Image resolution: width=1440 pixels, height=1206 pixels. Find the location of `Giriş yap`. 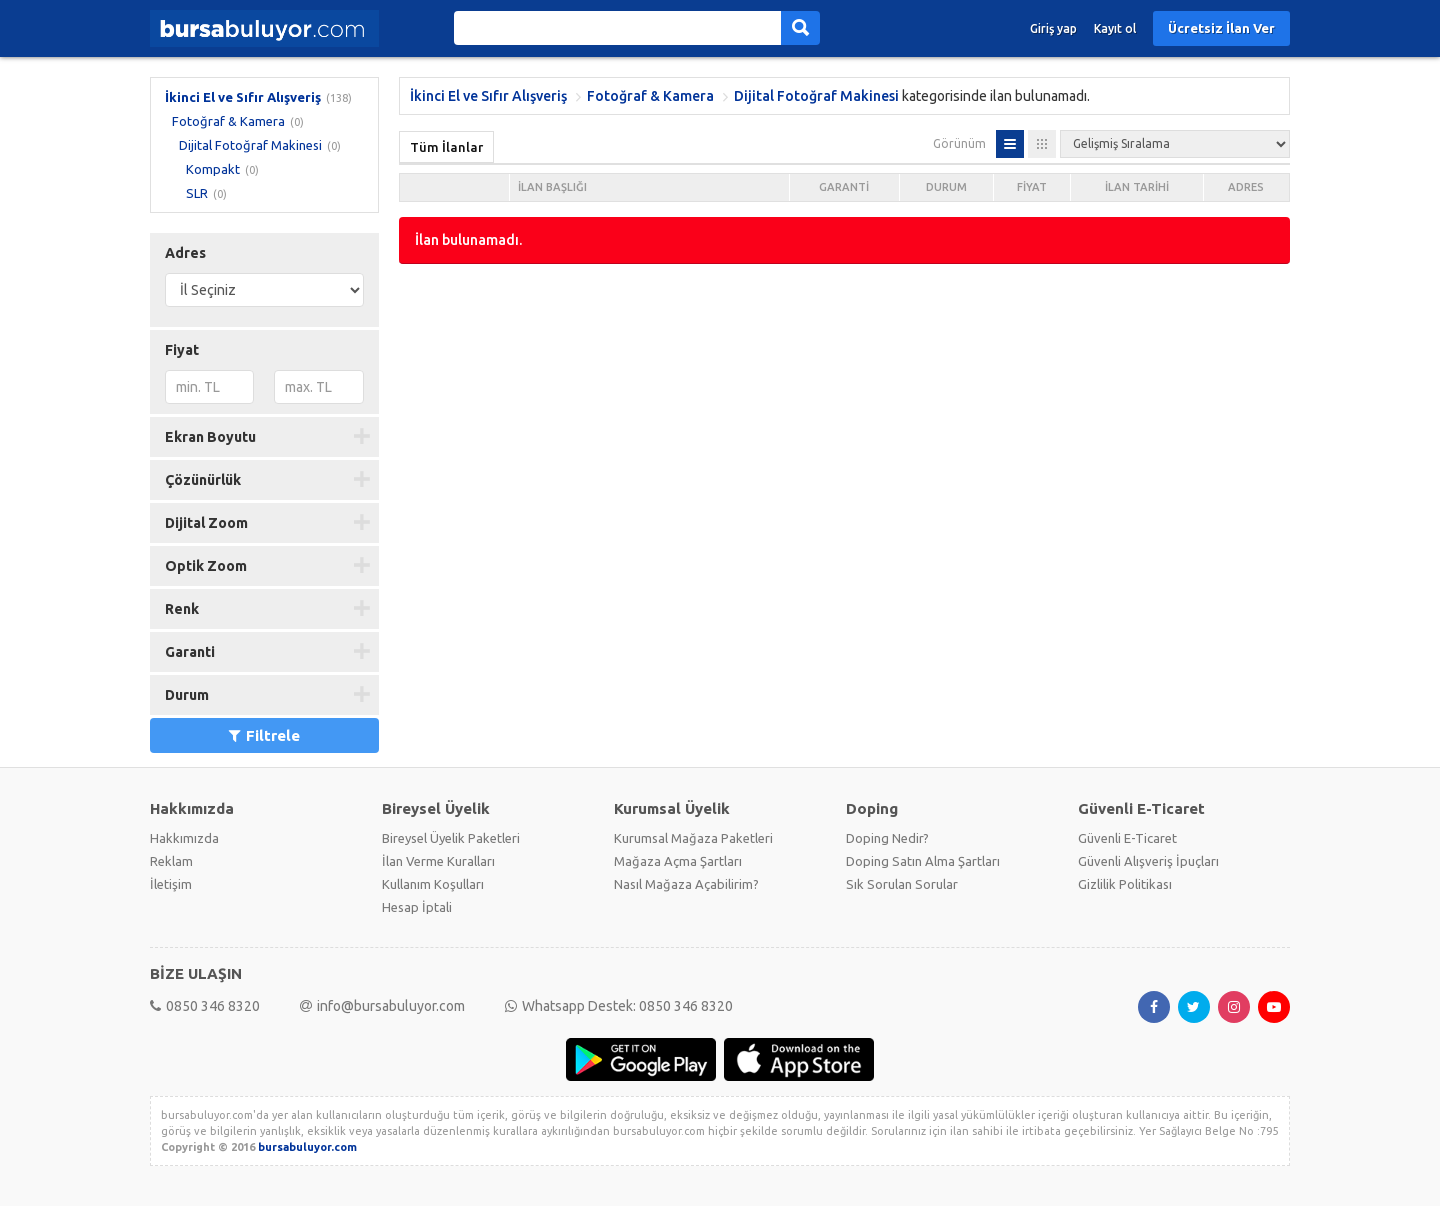

Giriş yap is located at coordinates (1053, 28).